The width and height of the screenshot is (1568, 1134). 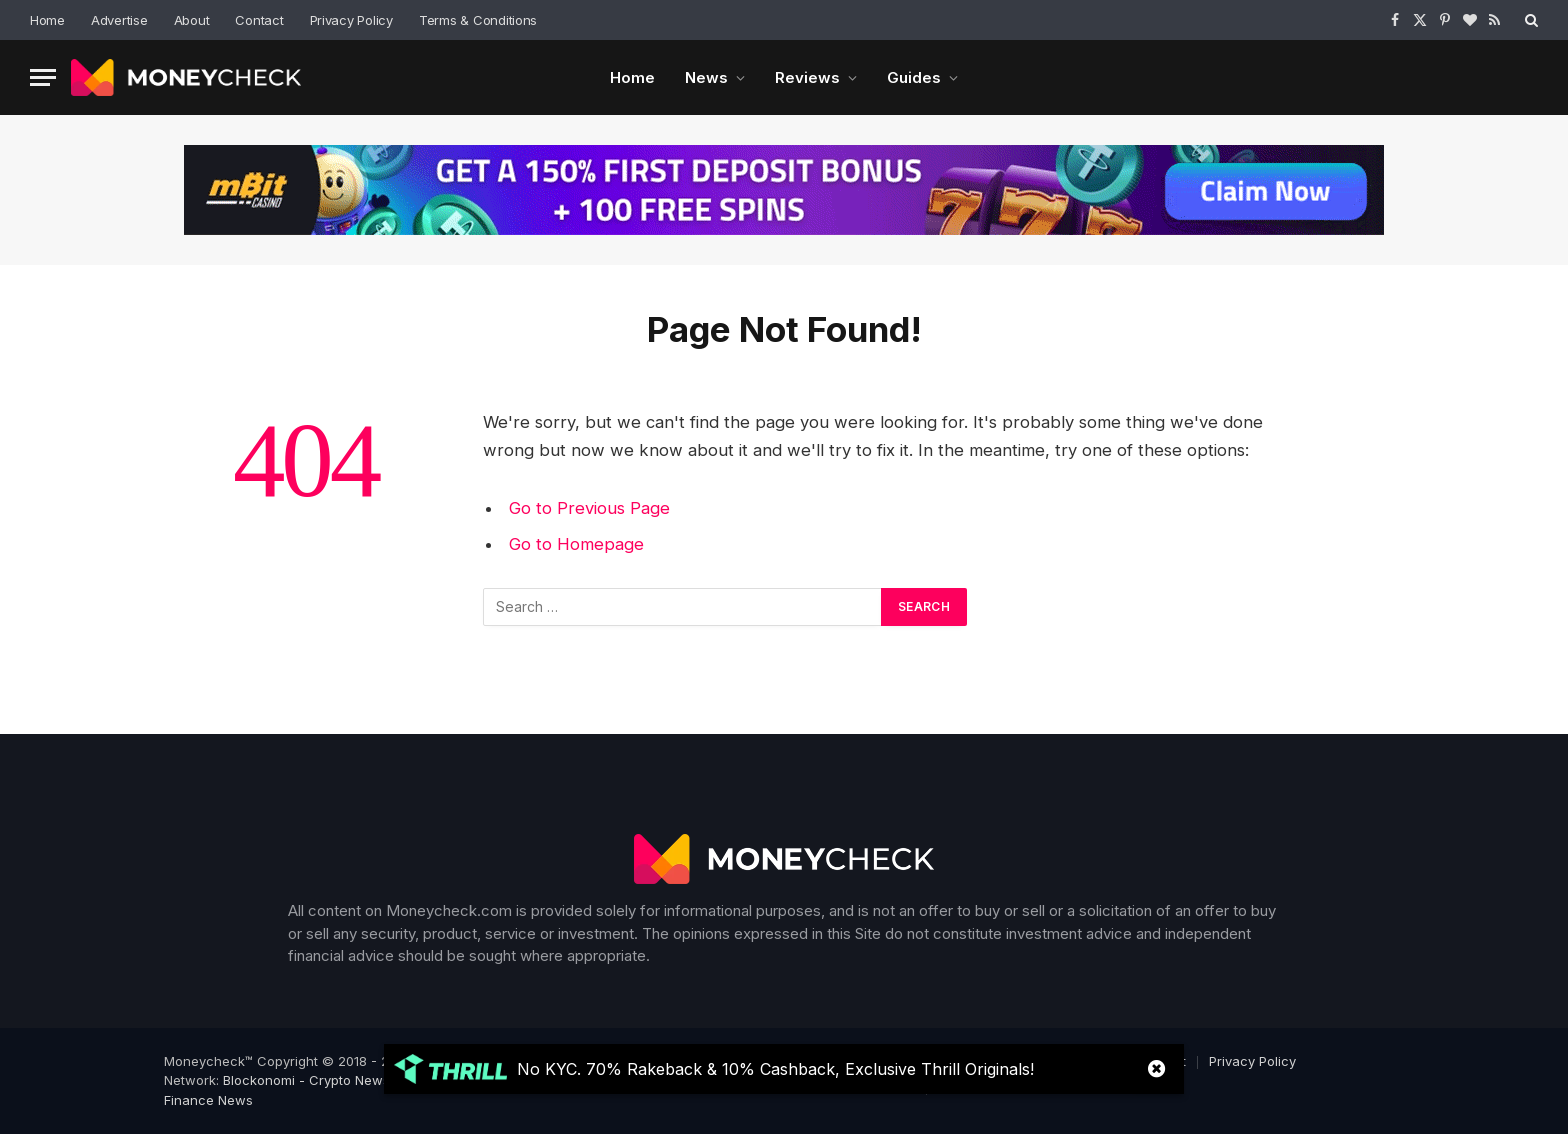 What do you see at coordinates (914, 77) in the screenshot?
I see `Guides` at bounding box center [914, 77].